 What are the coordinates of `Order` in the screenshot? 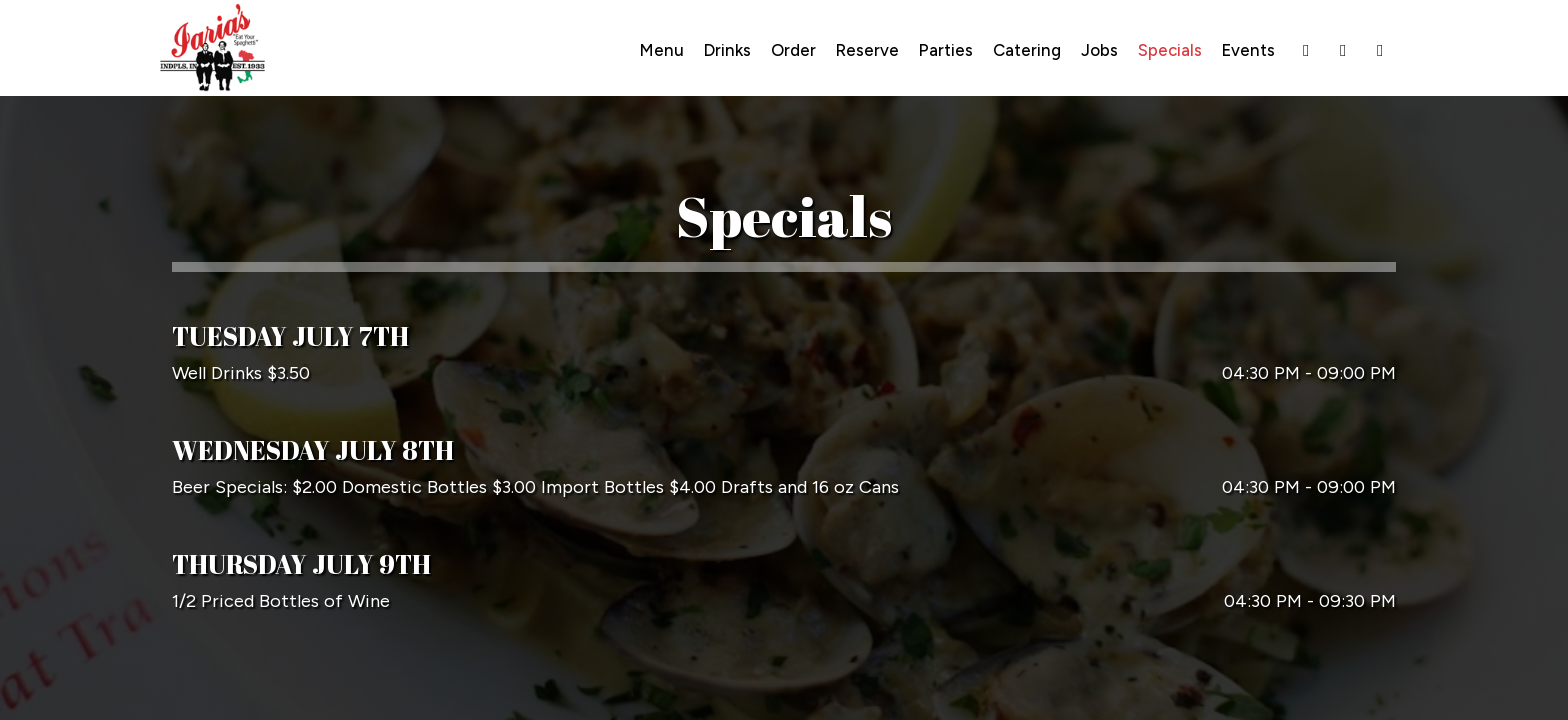 It's located at (793, 50).